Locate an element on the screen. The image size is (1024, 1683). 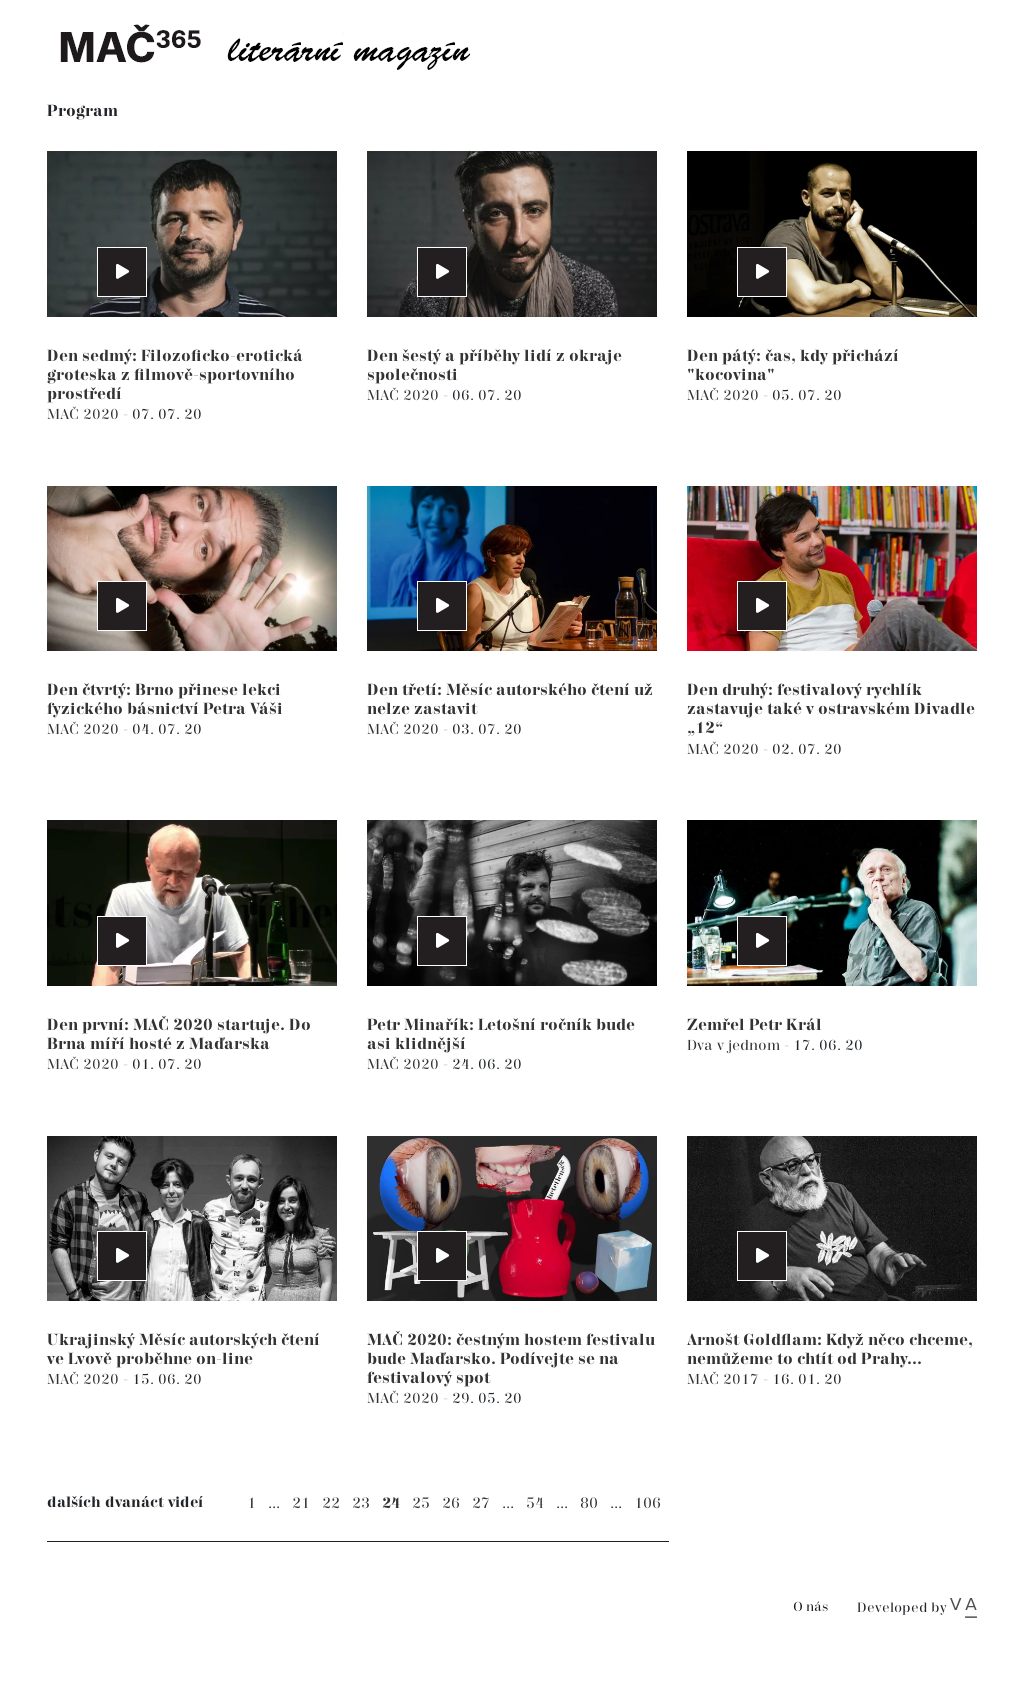
54 is located at coordinates (535, 1503).